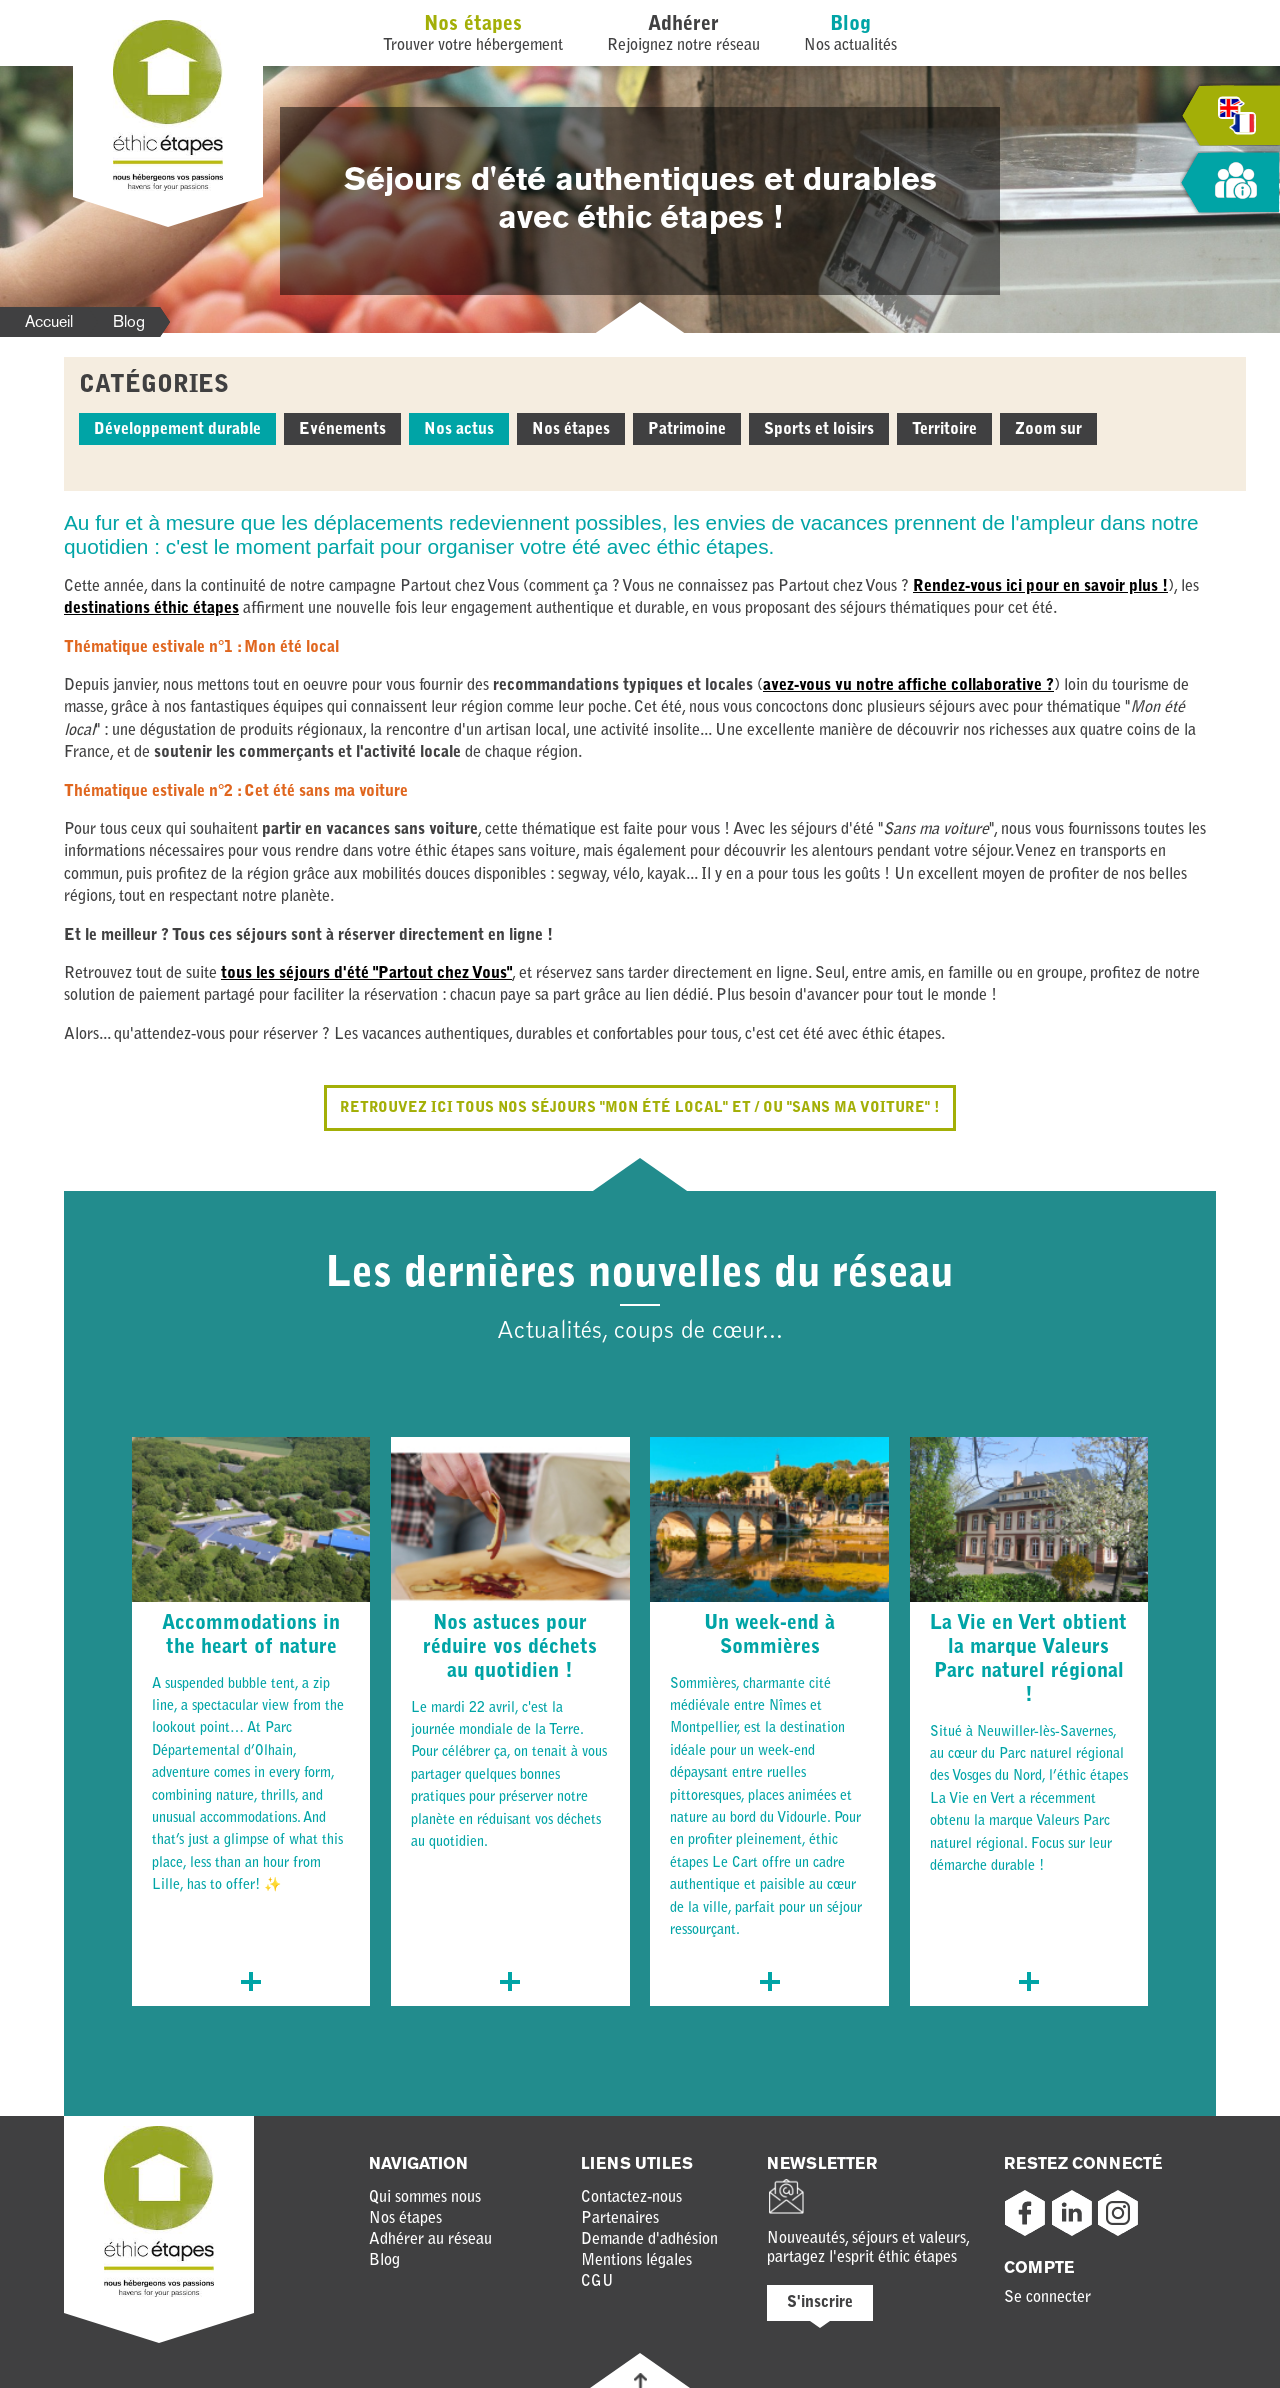 This screenshot has width=1280, height=2388. I want to click on Adhérer, so click(683, 25).